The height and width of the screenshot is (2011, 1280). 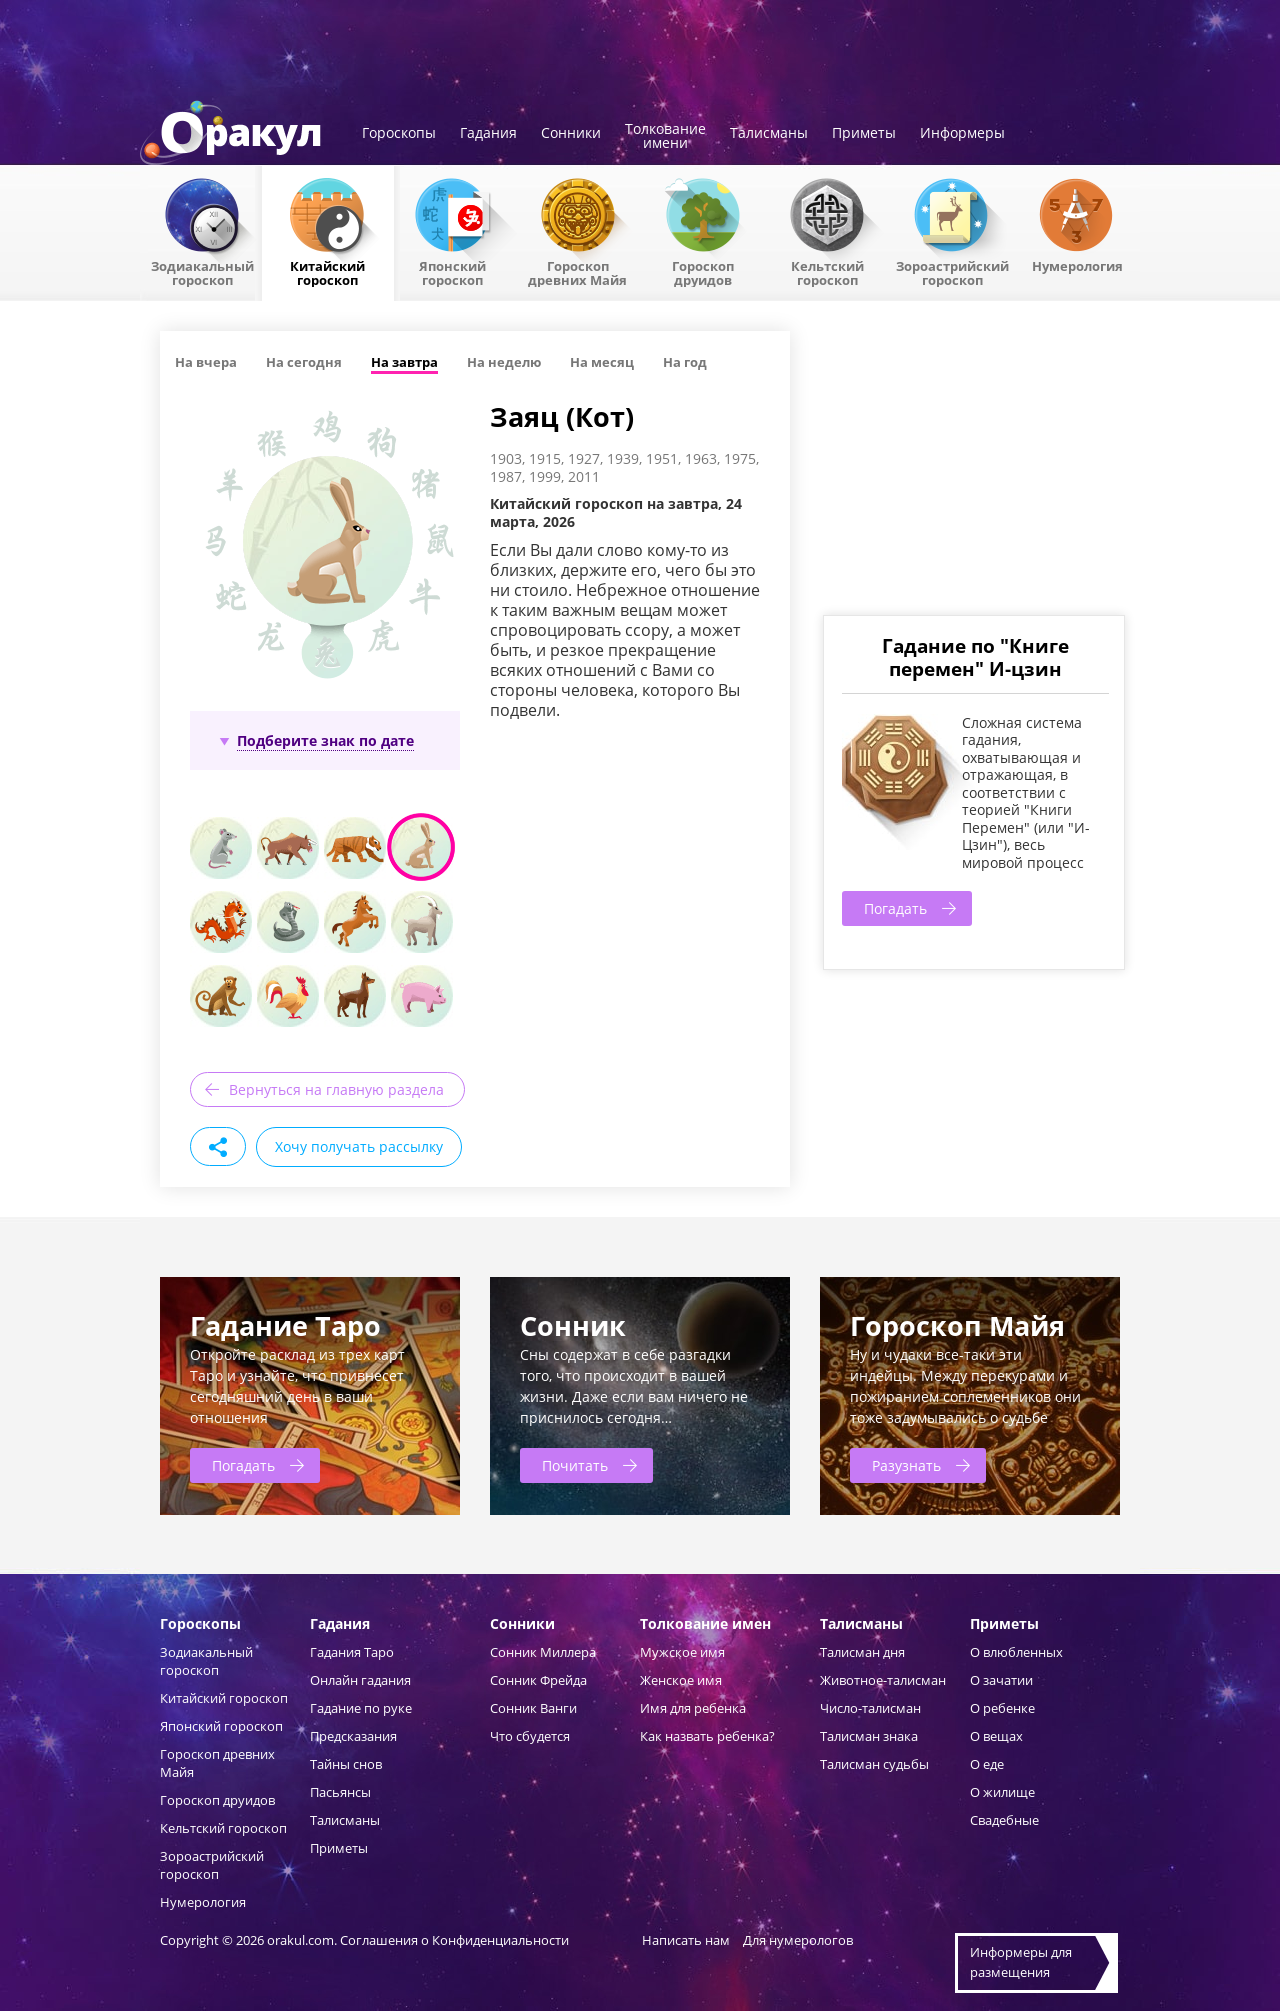 I want to click on Для нумерологов, so click(x=798, y=1940).